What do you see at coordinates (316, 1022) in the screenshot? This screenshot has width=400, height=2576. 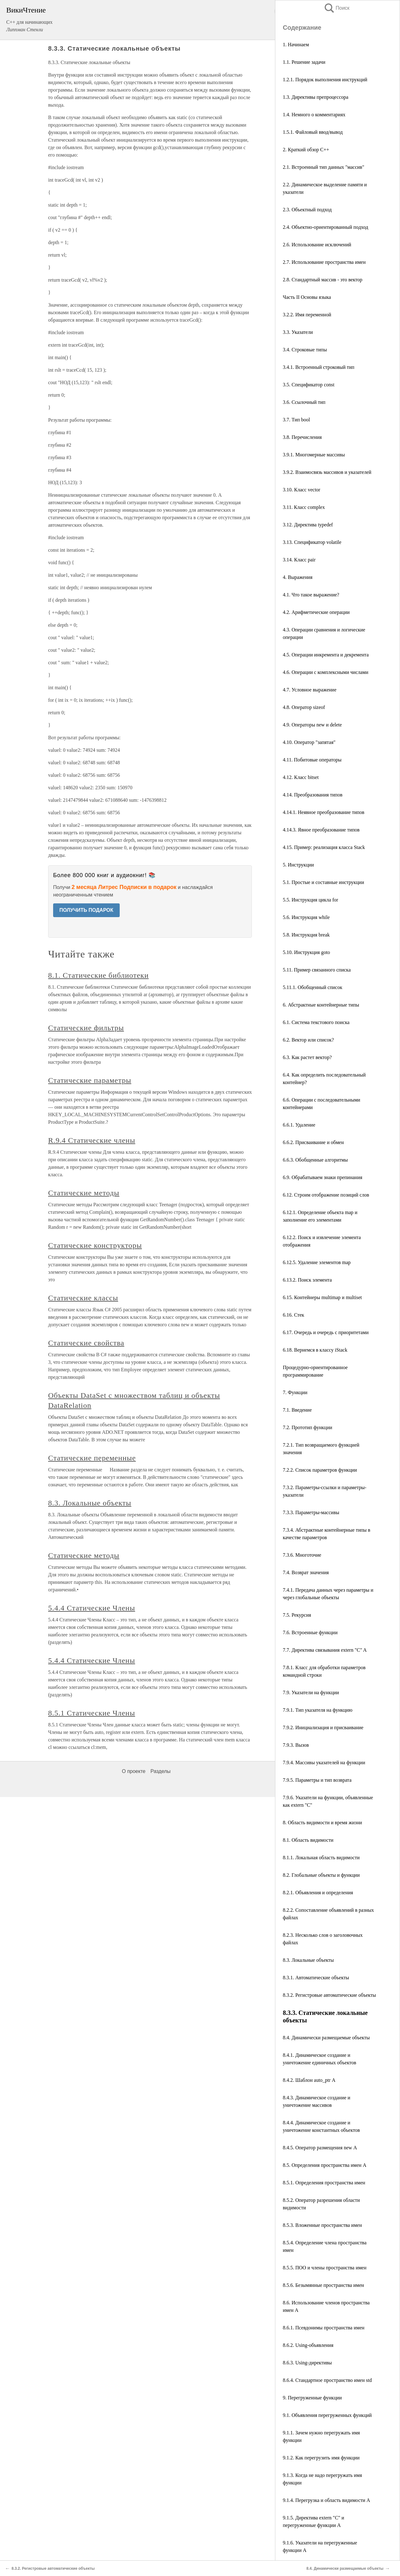 I see `6.1. Система текстового поиска` at bounding box center [316, 1022].